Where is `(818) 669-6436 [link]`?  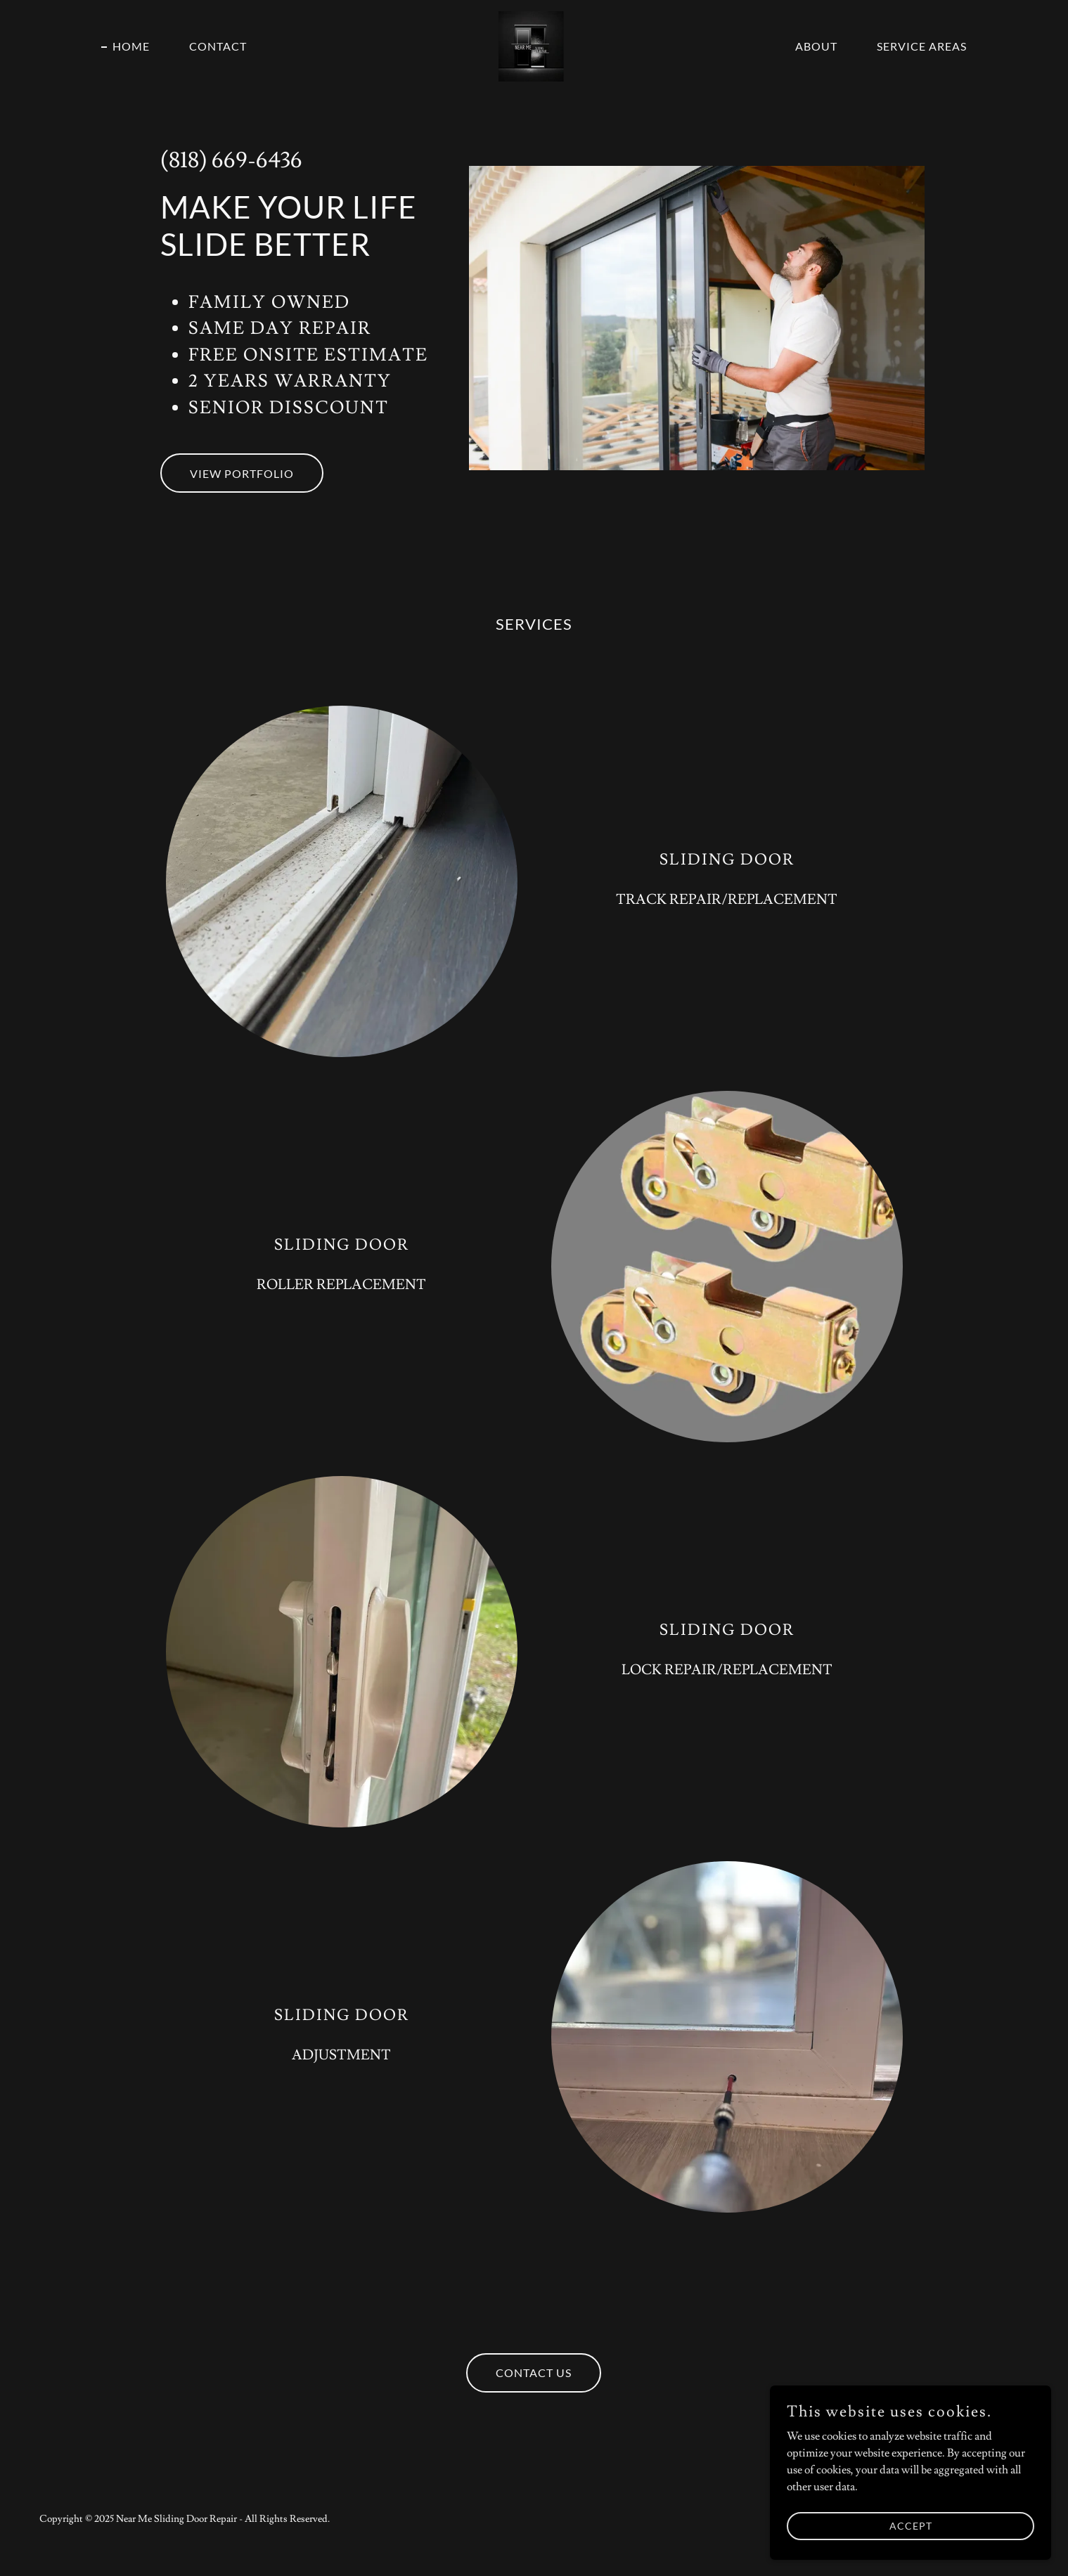 (818) 669-6436 [link] is located at coordinates (231, 160).